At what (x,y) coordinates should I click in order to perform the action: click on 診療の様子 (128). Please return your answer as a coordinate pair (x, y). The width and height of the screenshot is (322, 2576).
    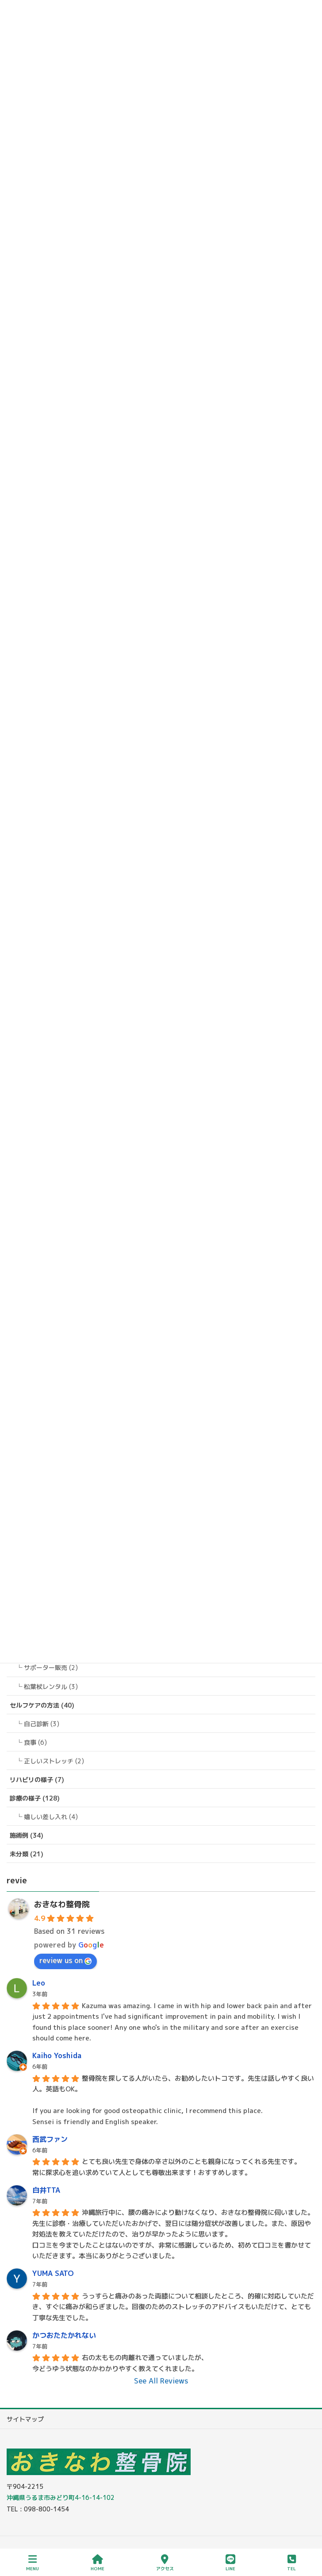
    Looking at the image, I should click on (35, 1798).